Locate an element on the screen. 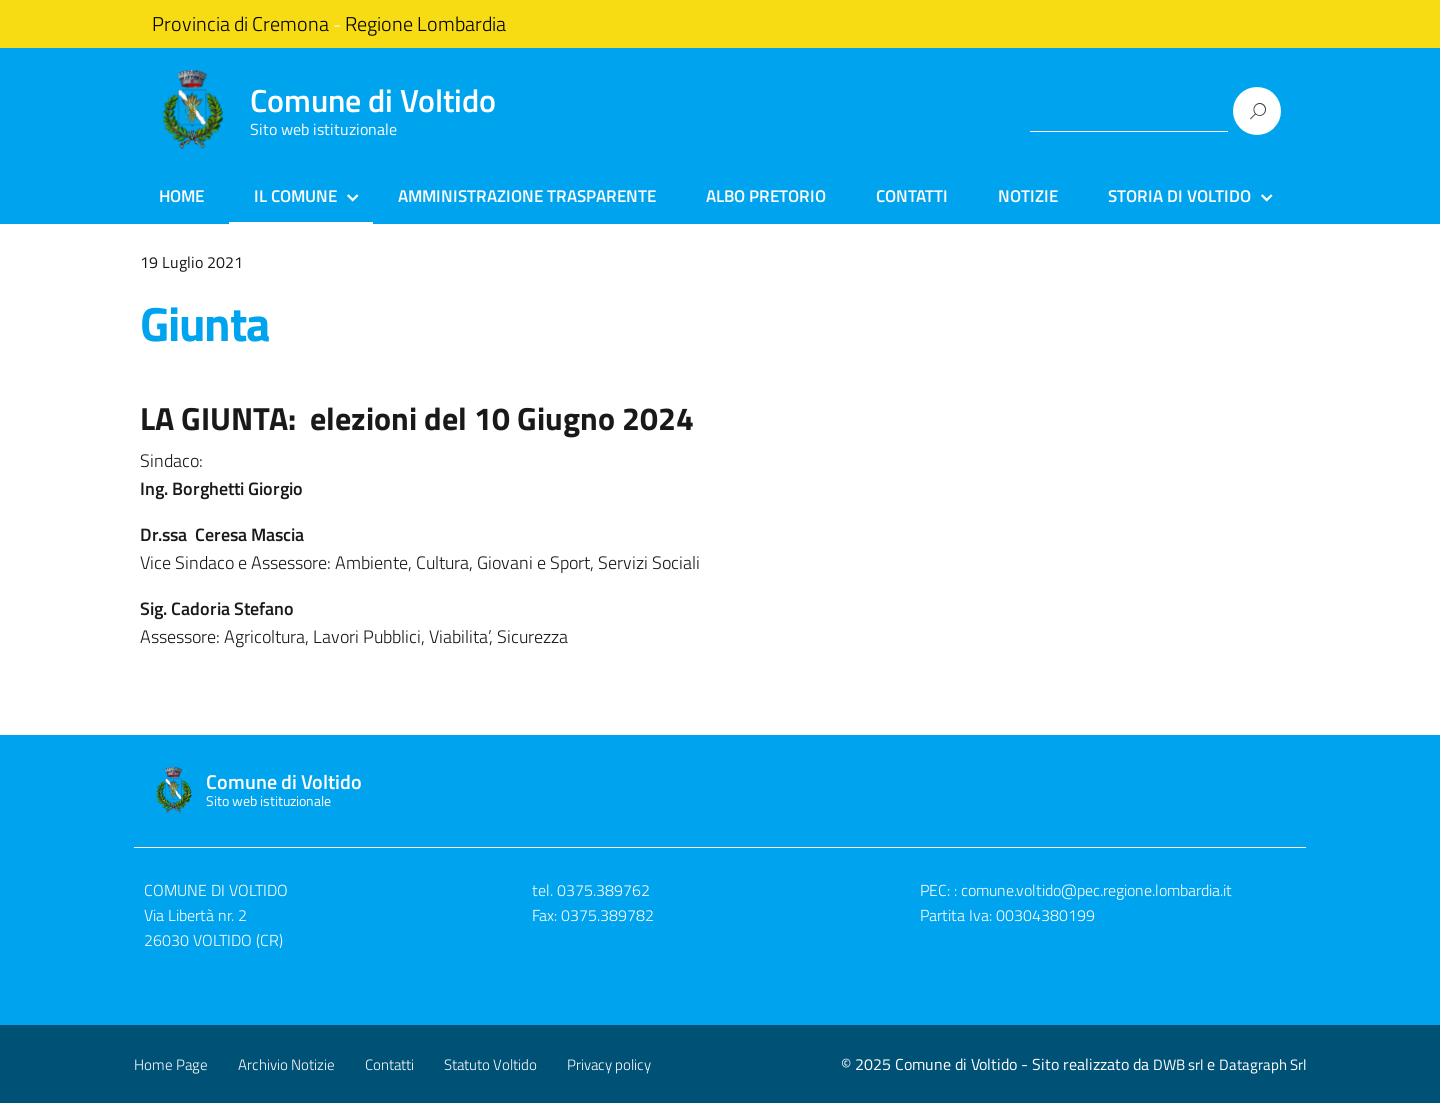 The image size is (1440, 1103). 0375.389762 is located at coordinates (603, 890).